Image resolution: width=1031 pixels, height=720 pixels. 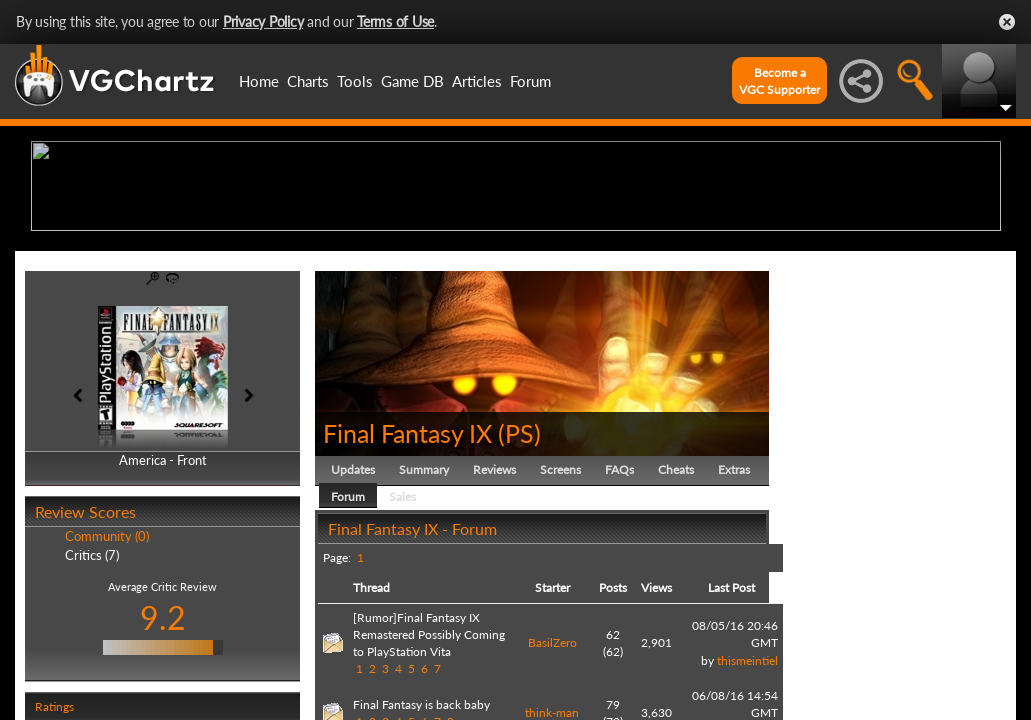 What do you see at coordinates (619, 624) in the screenshot?
I see `FAQs` at bounding box center [619, 624].